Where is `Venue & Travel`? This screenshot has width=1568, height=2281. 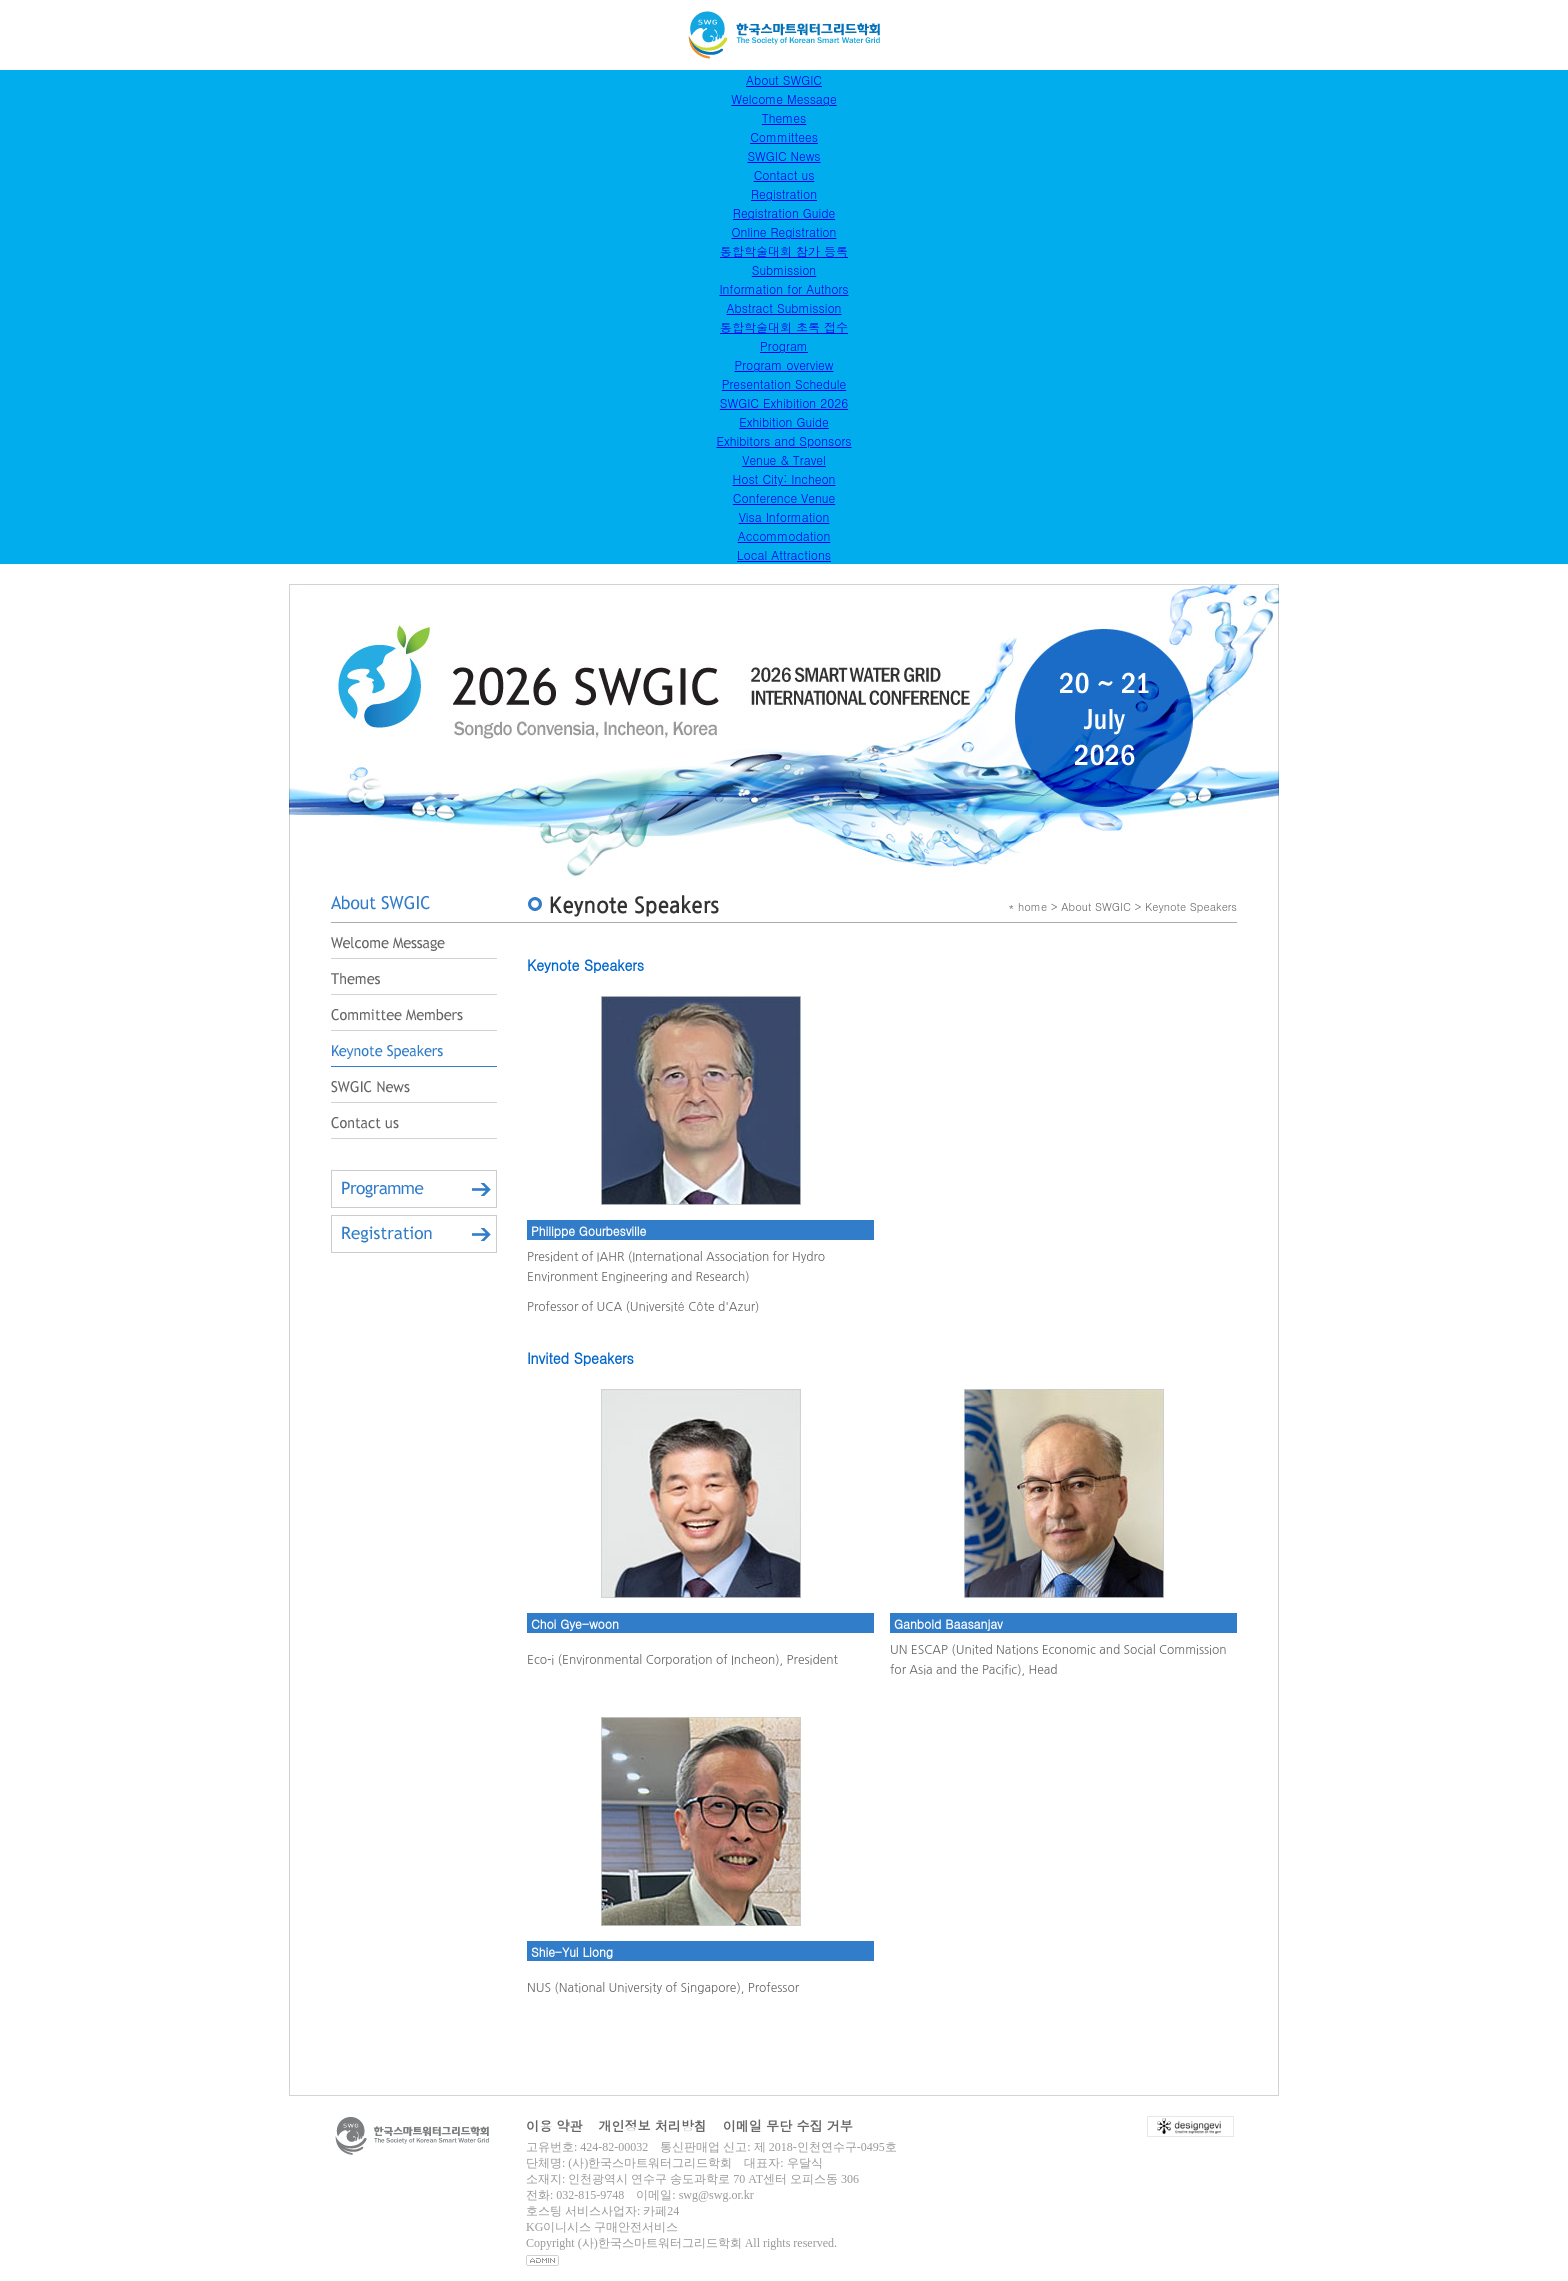
Venue & Travel is located at coordinates (784, 459).